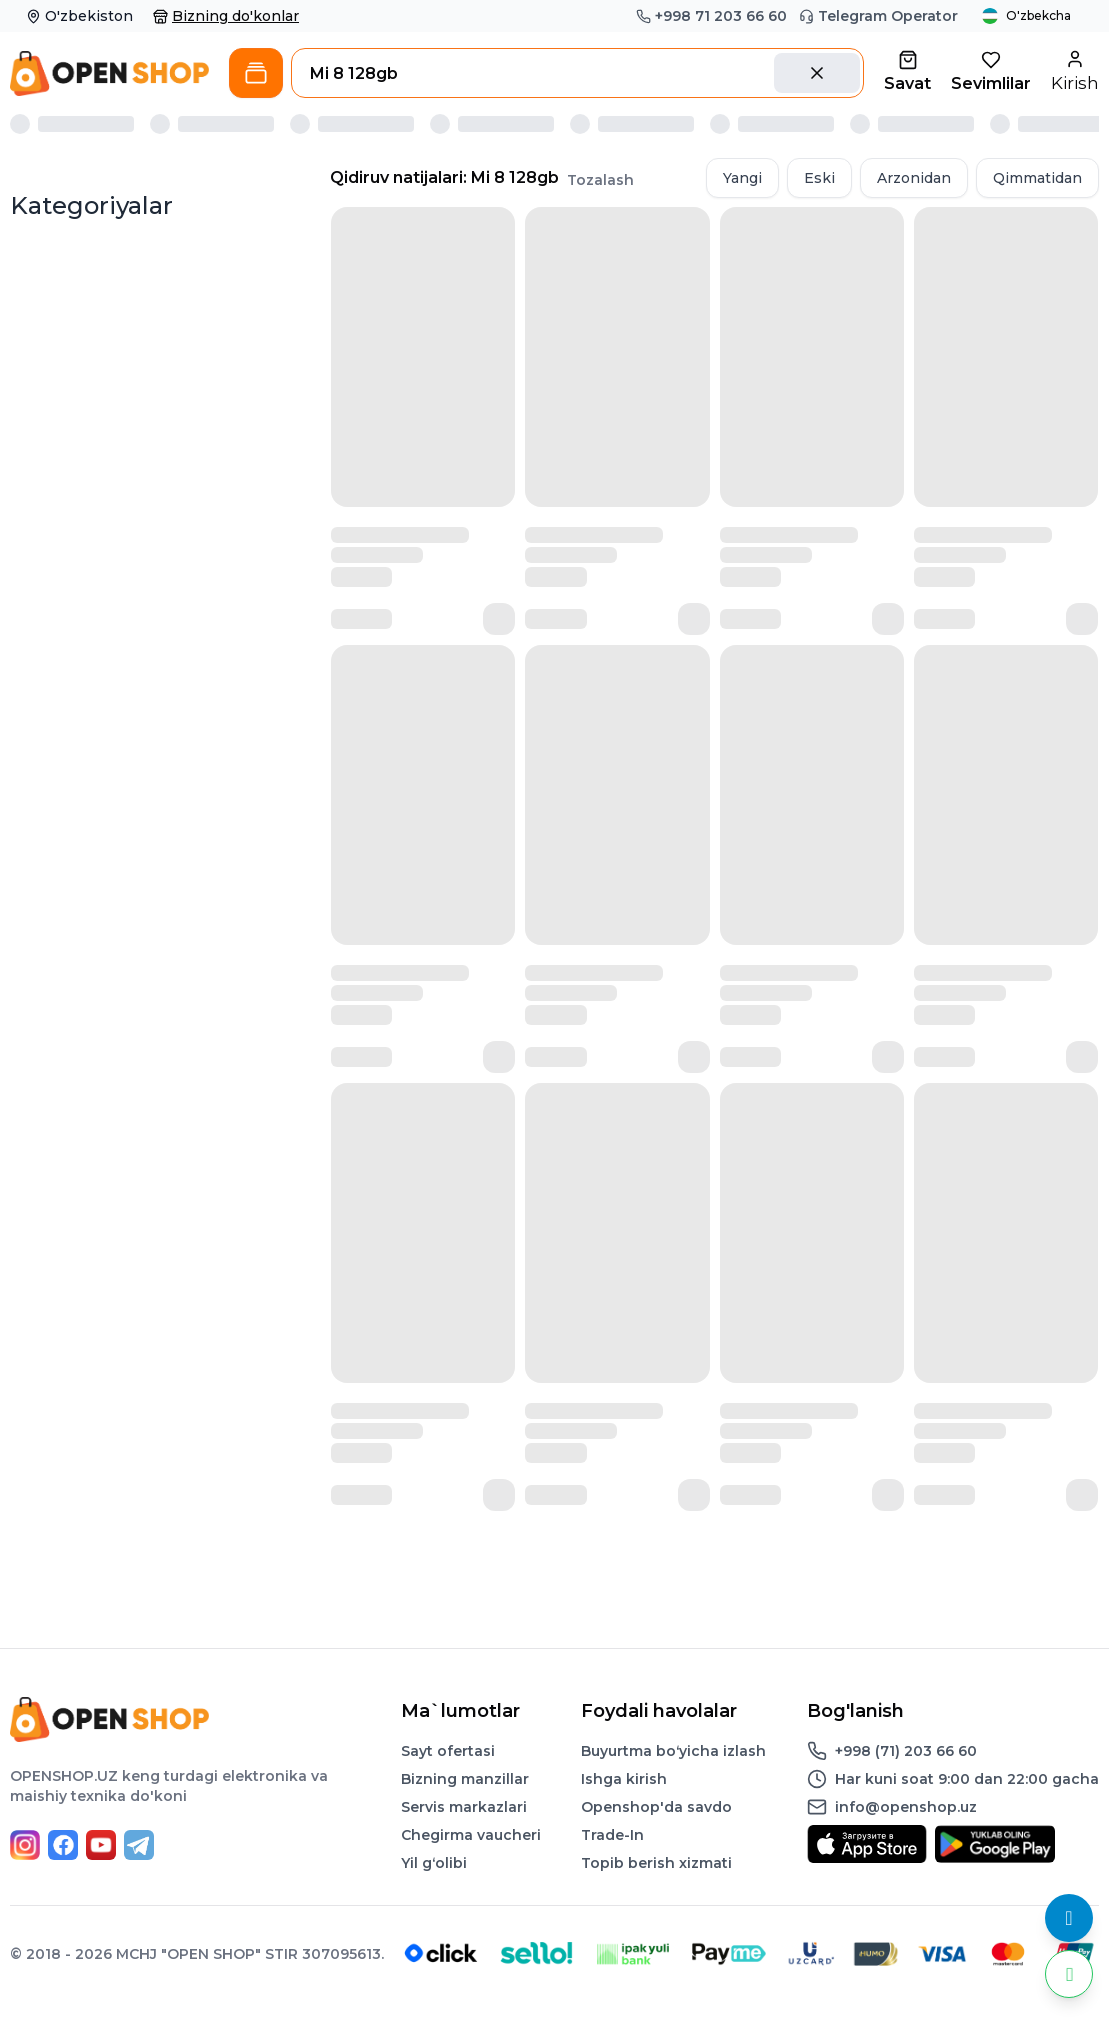 This screenshot has height=2018, width=1109. What do you see at coordinates (471, 1835) in the screenshot?
I see `Chegirma vaucheri` at bounding box center [471, 1835].